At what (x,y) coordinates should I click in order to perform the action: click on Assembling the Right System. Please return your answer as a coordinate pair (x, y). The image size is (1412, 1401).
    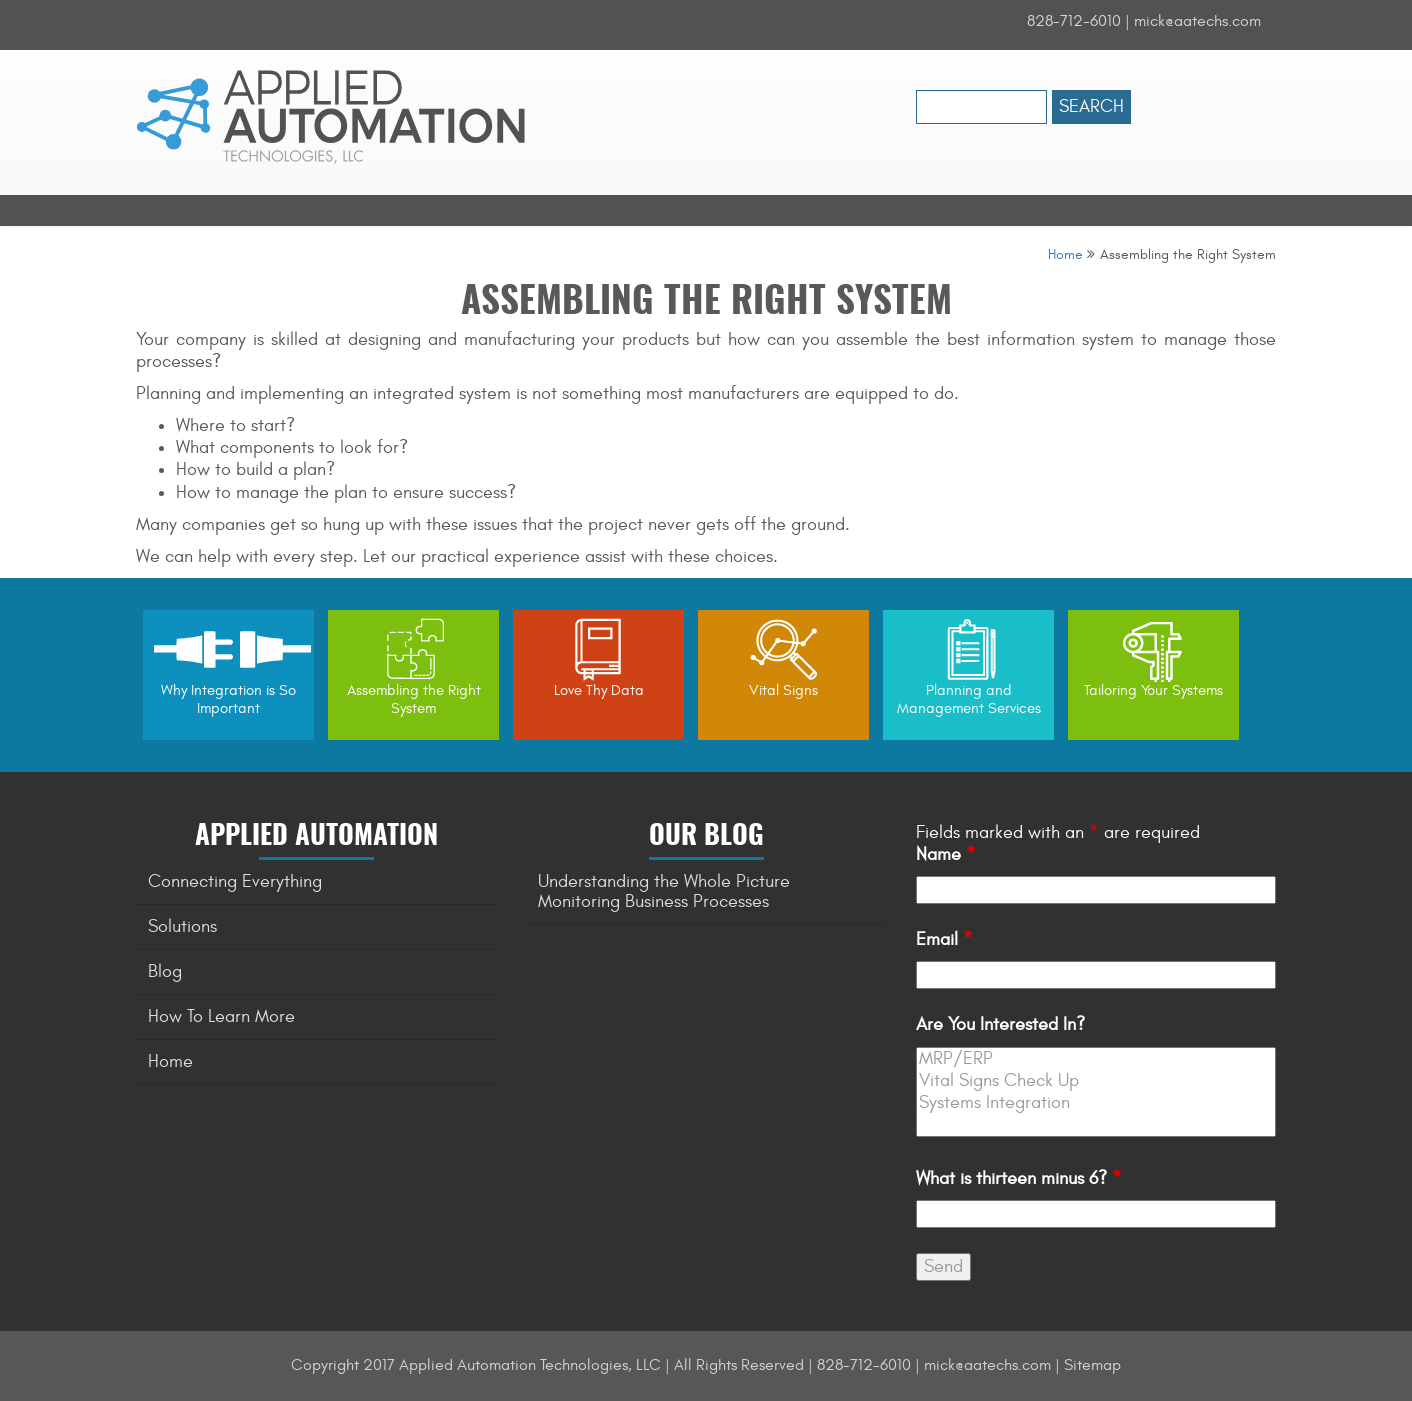
    Looking at the image, I should click on (414, 699).